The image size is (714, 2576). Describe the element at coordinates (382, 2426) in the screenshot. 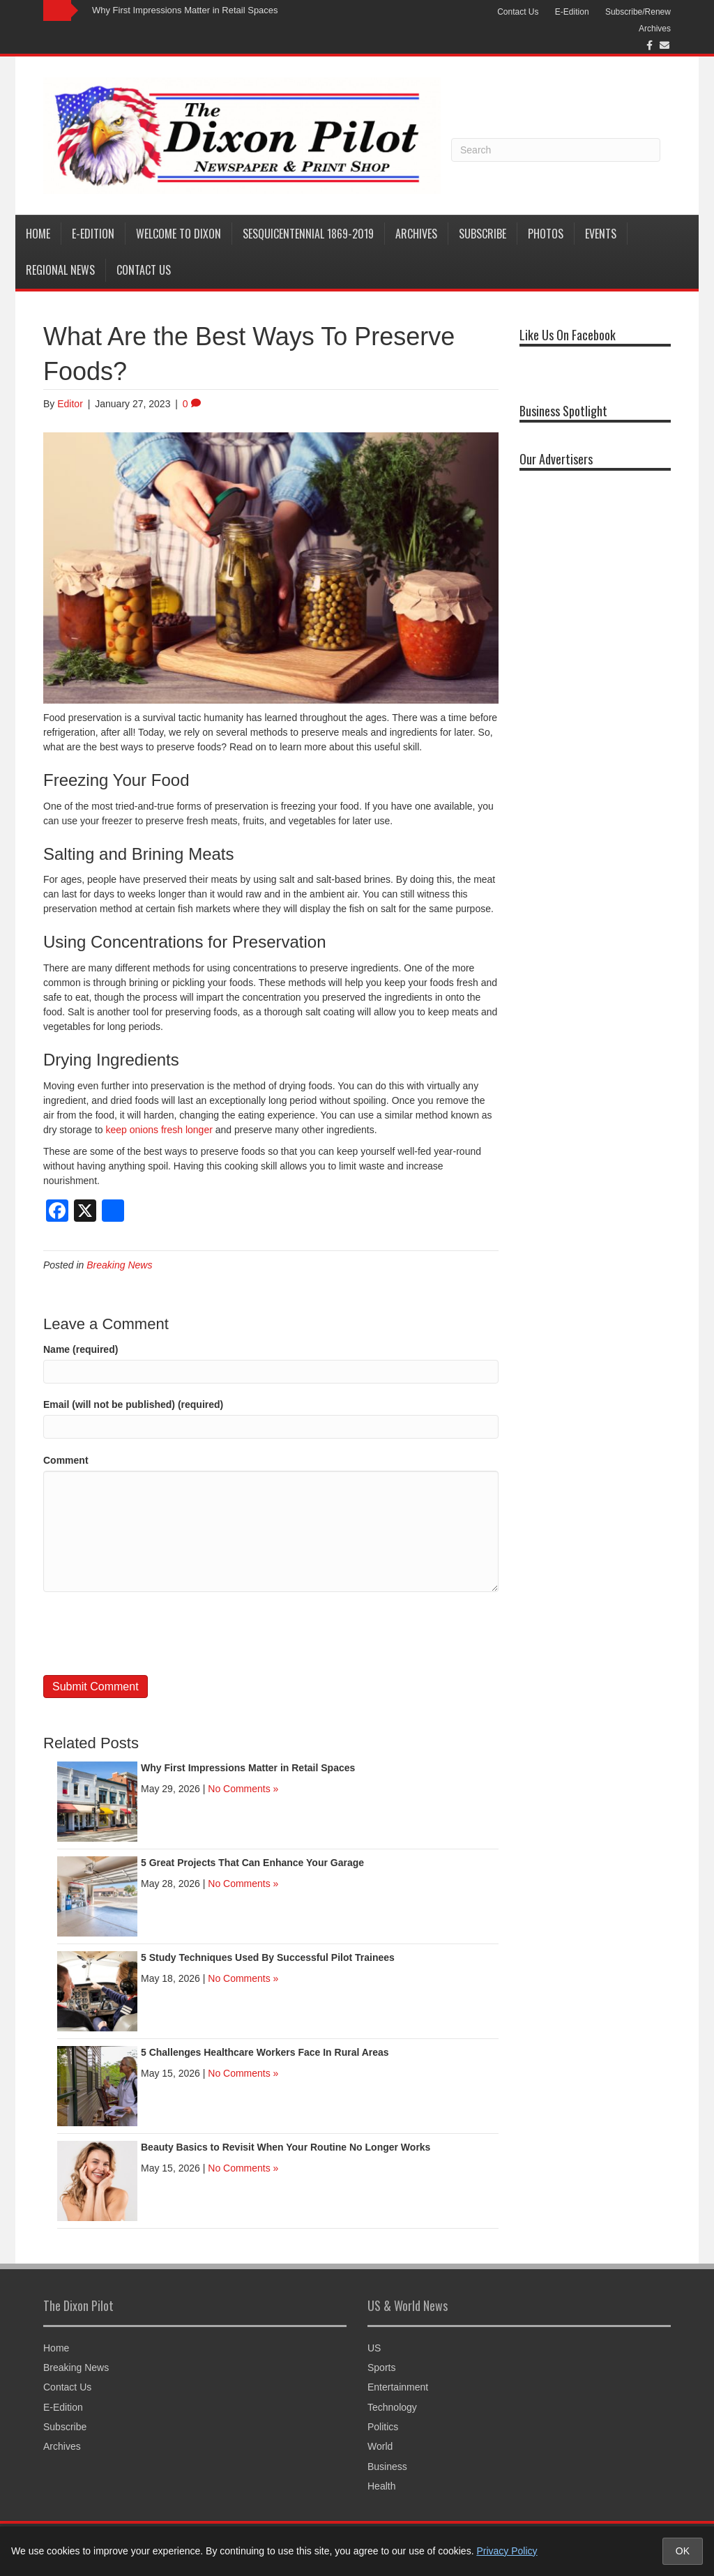

I see `Politics` at that location.